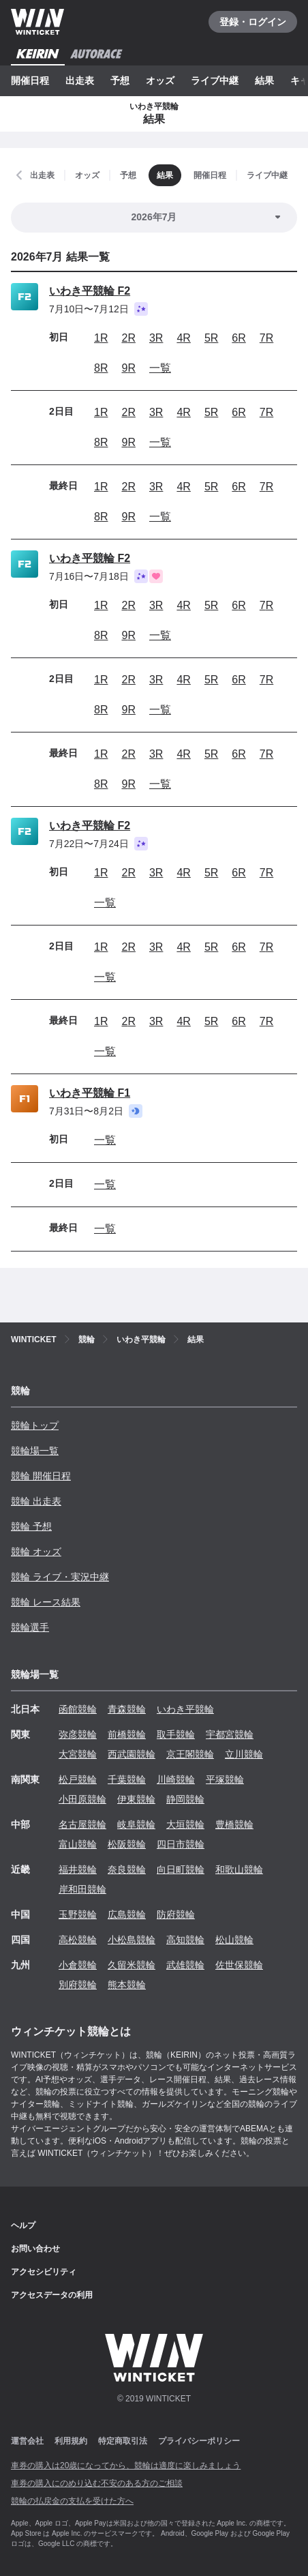 Image resolution: width=308 pixels, height=2576 pixels. What do you see at coordinates (185, 1799) in the screenshot?
I see `静岡競輪` at bounding box center [185, 1799].